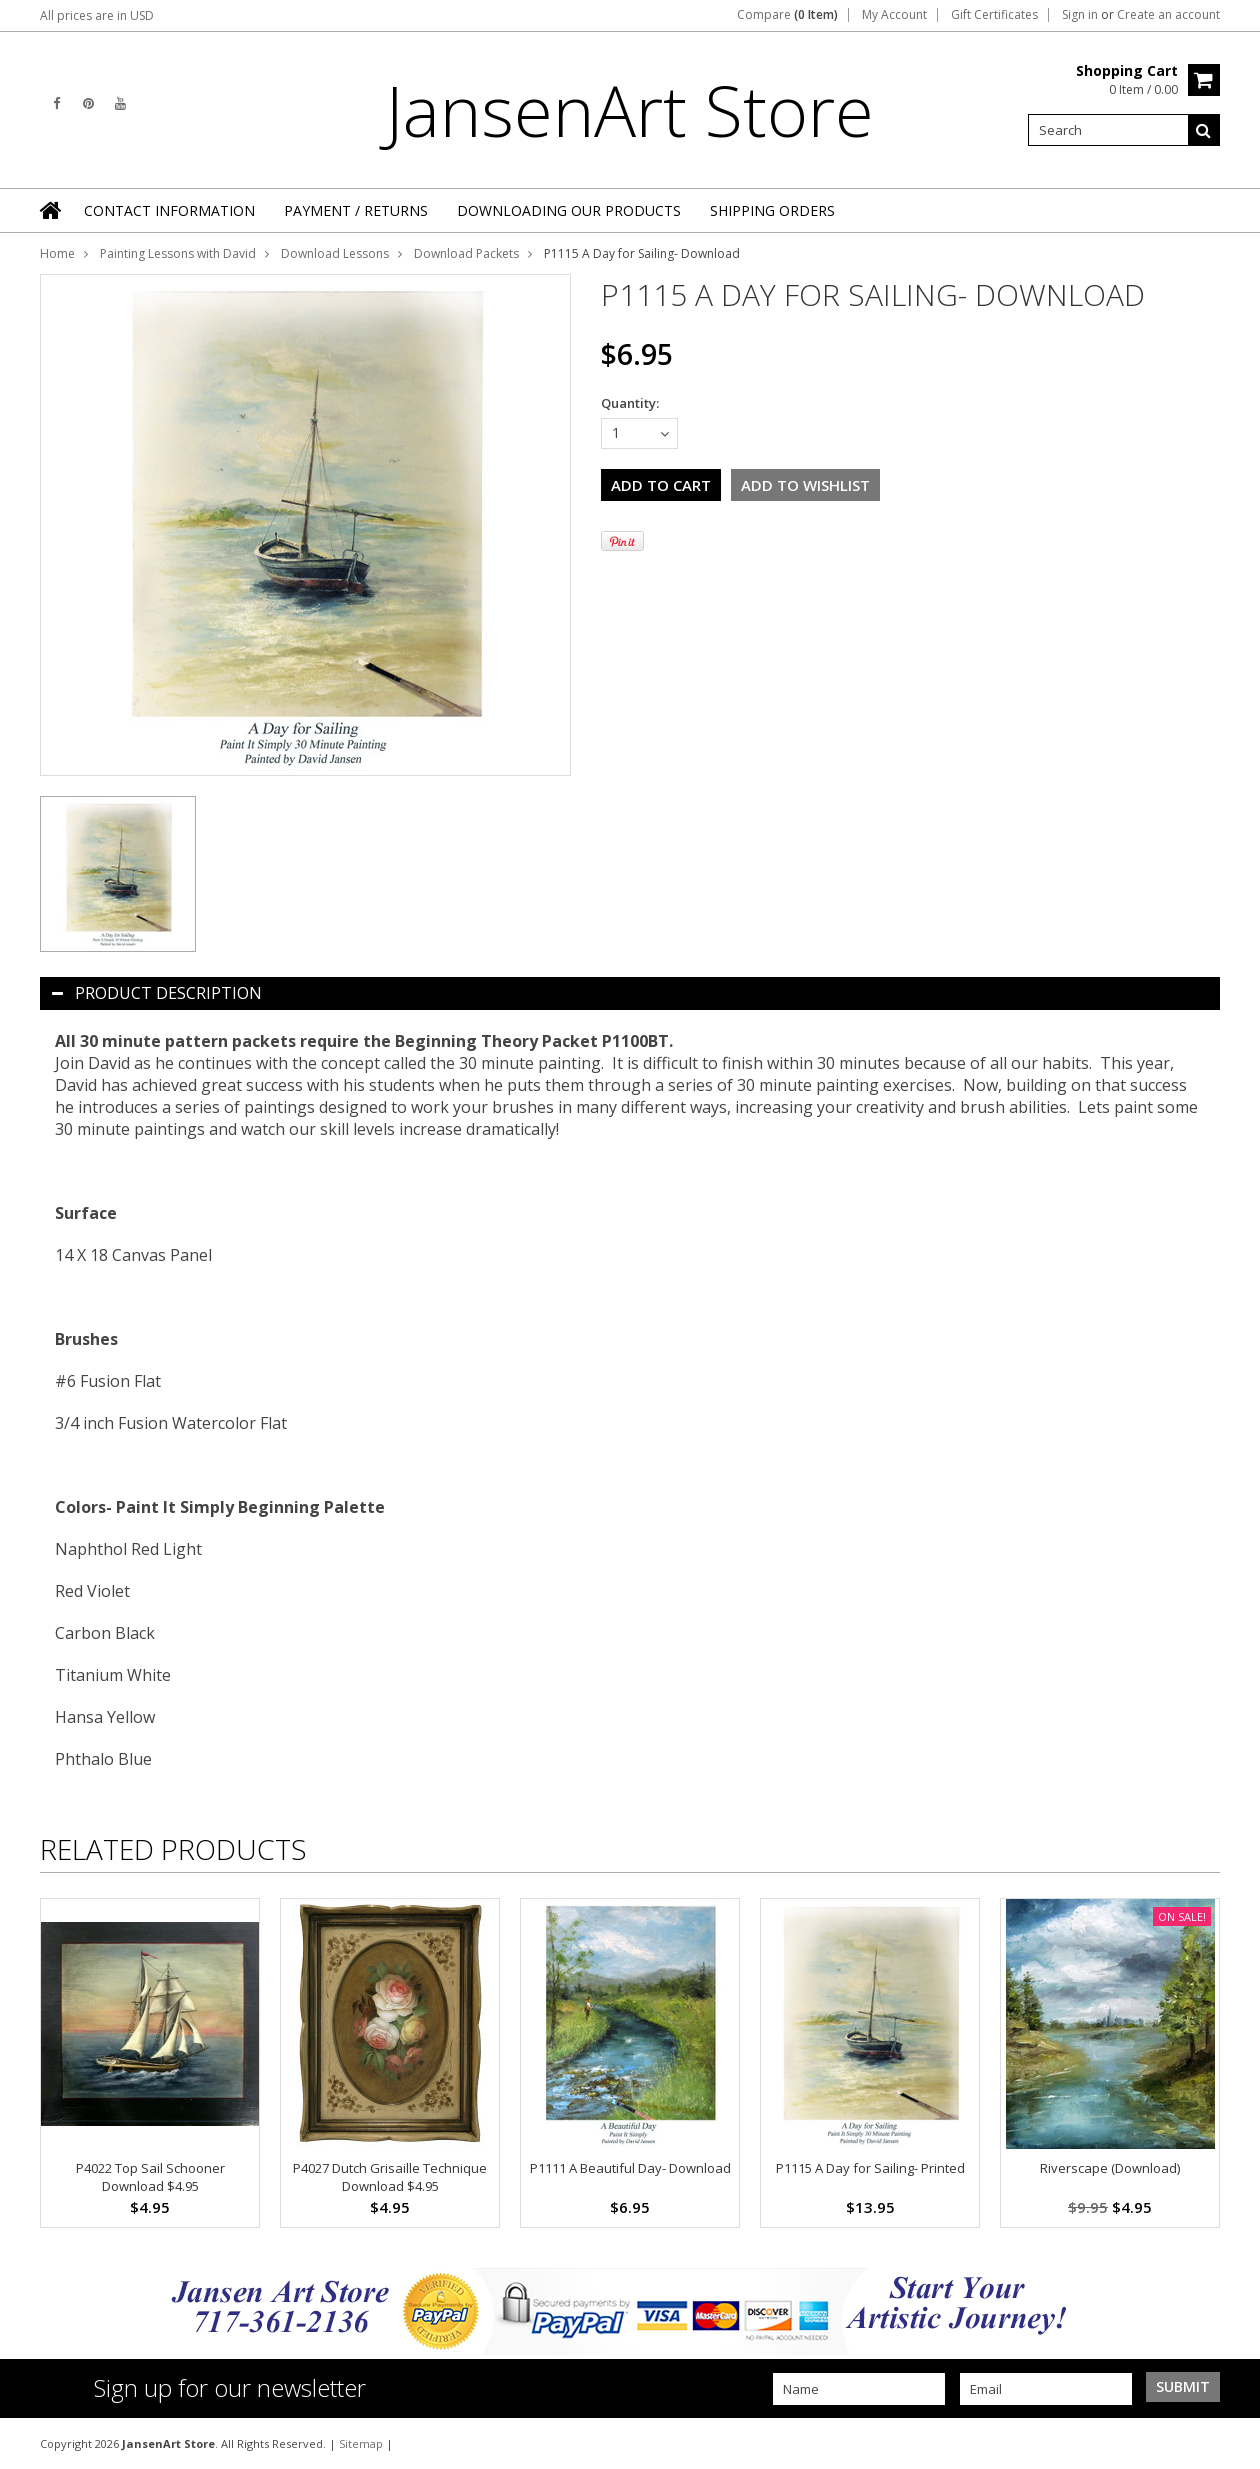 The image size is (1260, 2469). Describe the element at coordinates (178, 253) in the screenshot. I see `Painting Lessons with David` at that location.